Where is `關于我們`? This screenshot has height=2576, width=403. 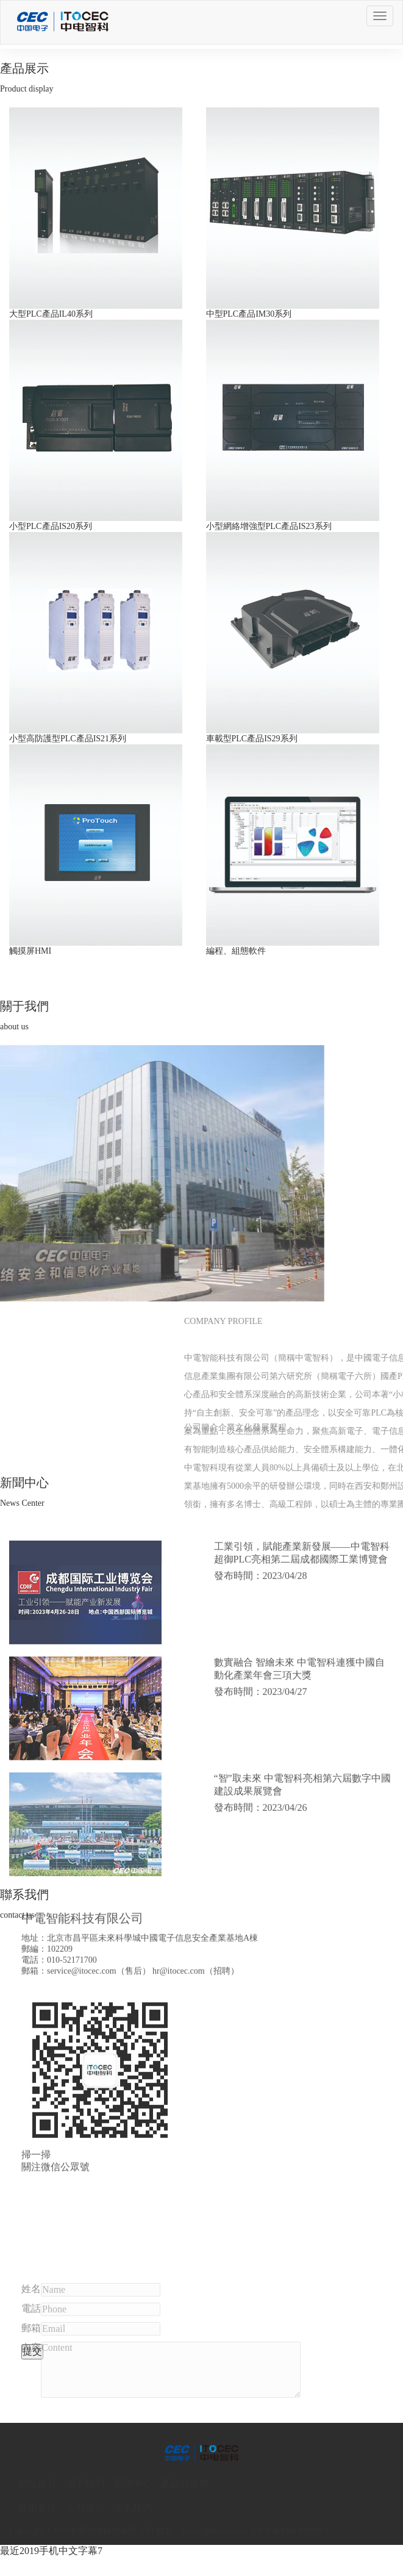 關于我們 is located at coordinates (84, 2483).